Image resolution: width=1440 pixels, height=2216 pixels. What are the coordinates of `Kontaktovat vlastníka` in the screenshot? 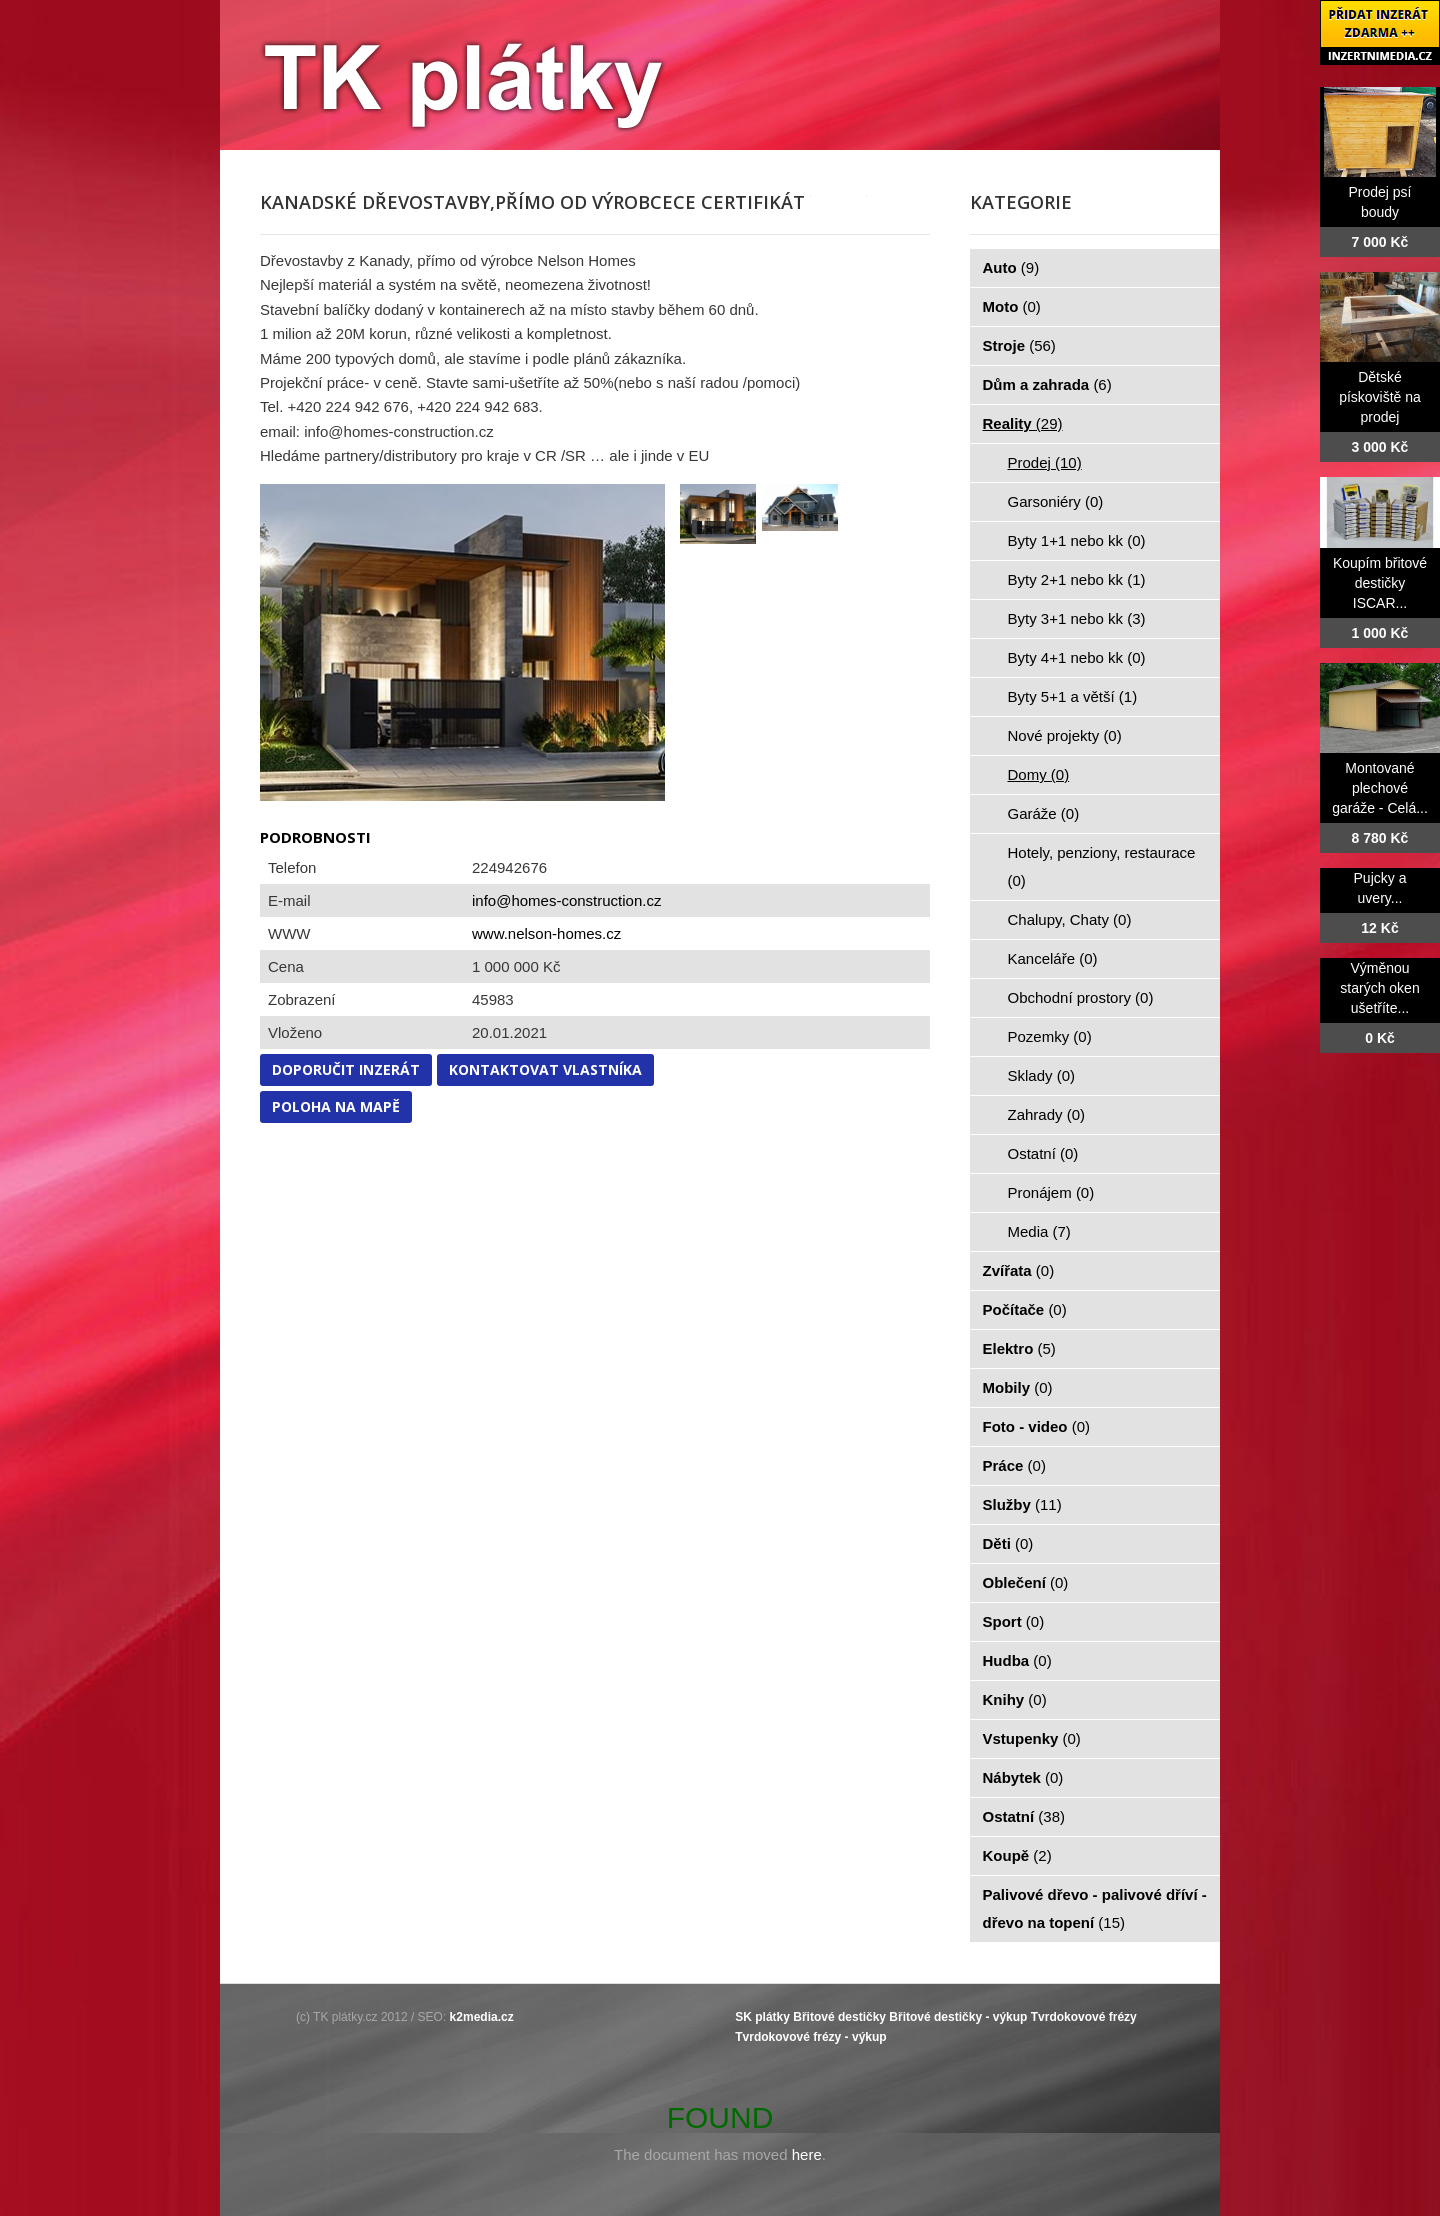 It's located at (545, 1069).